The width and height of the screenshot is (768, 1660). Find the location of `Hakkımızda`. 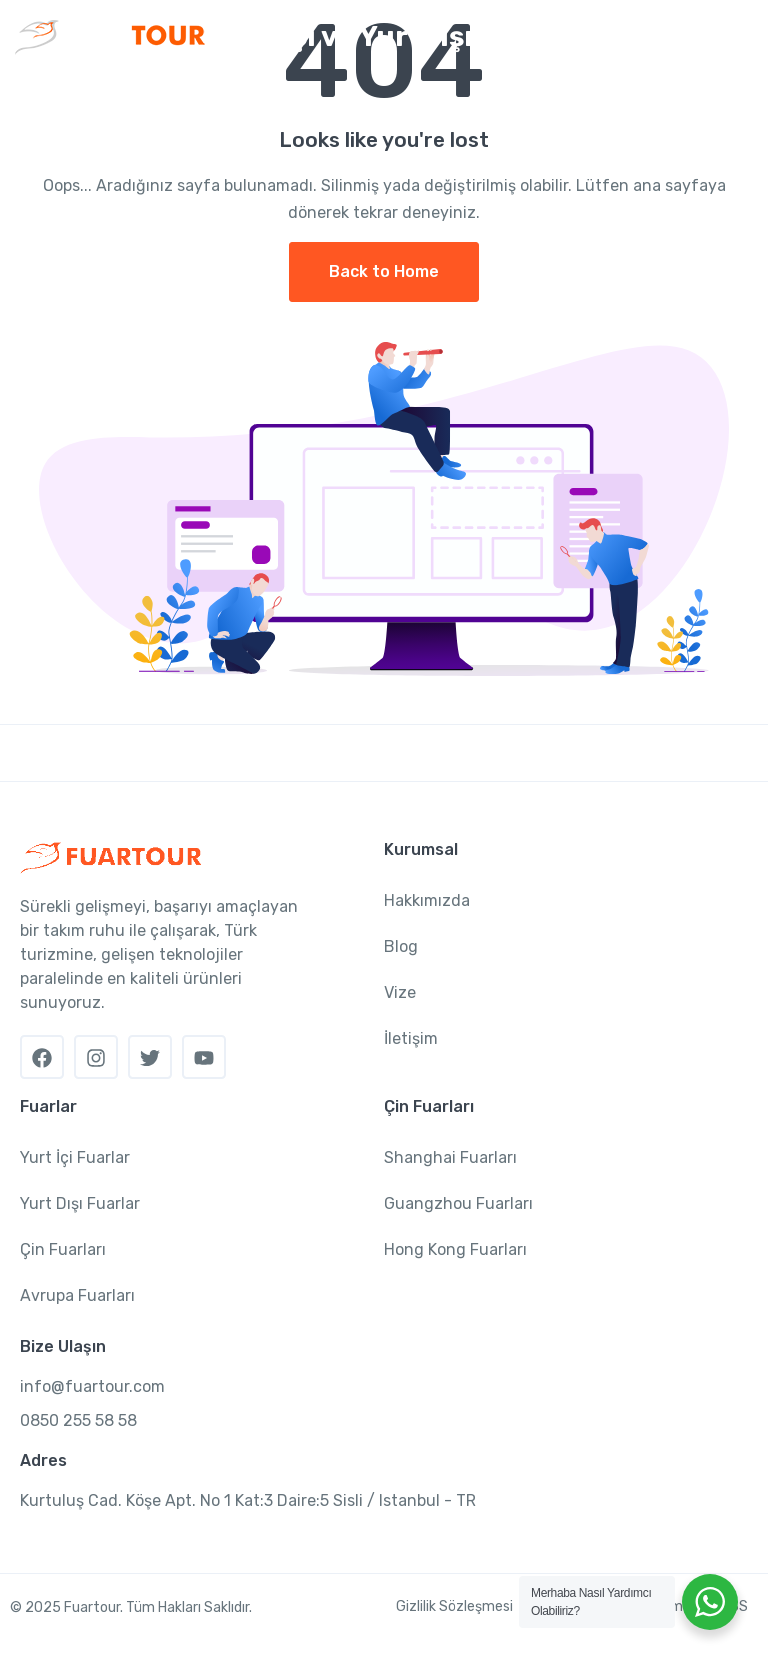

Hakkımızda is located at coordinates (427, 900).